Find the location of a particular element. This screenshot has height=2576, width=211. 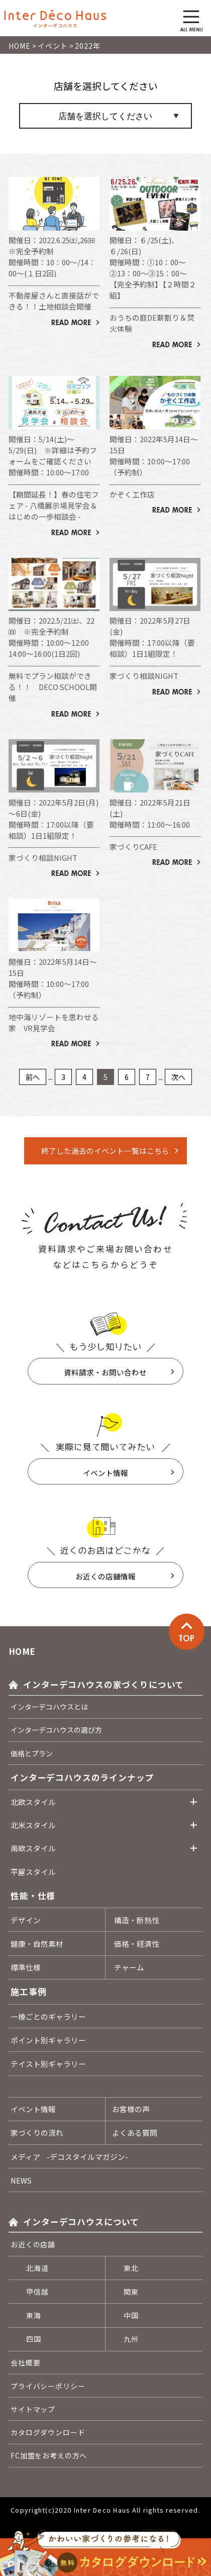

会社概要 is located at coordinates (25, 2362).